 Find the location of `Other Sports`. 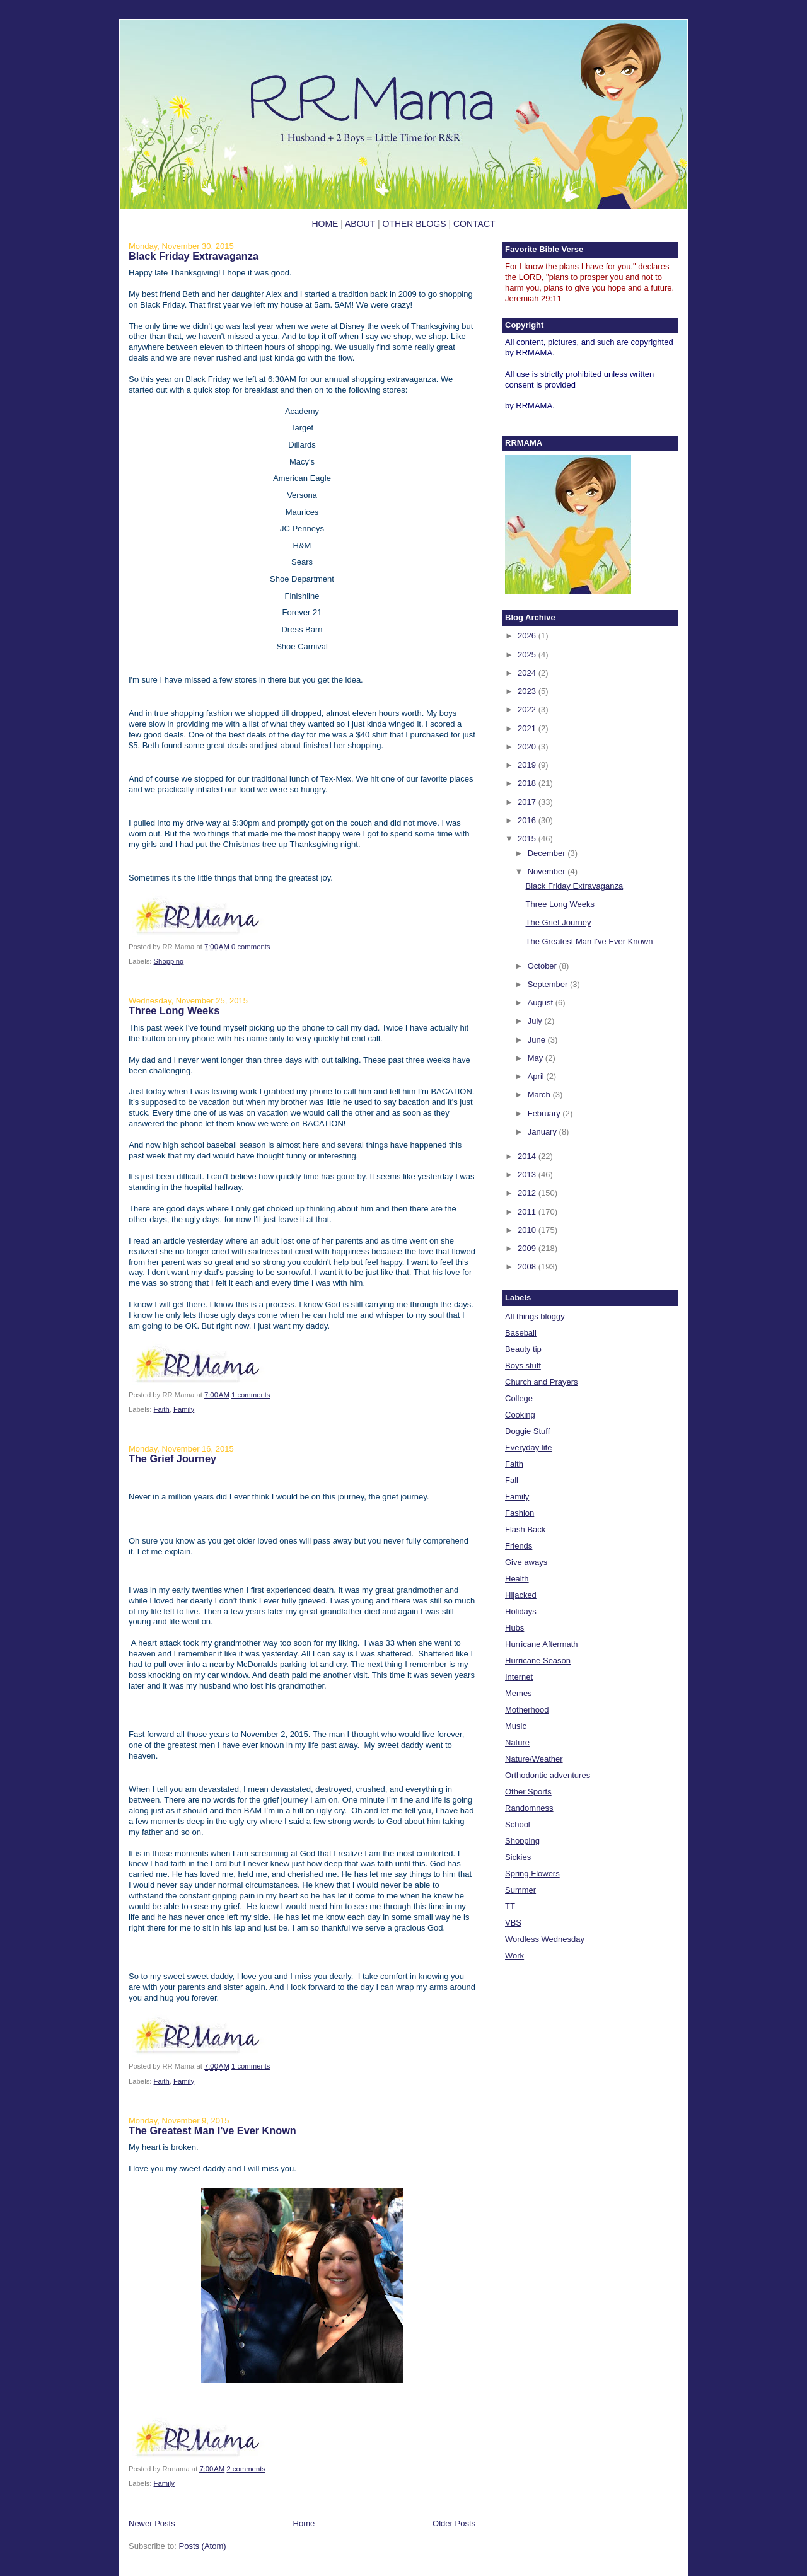

Other Sports is located at coordinates (528, 1791).